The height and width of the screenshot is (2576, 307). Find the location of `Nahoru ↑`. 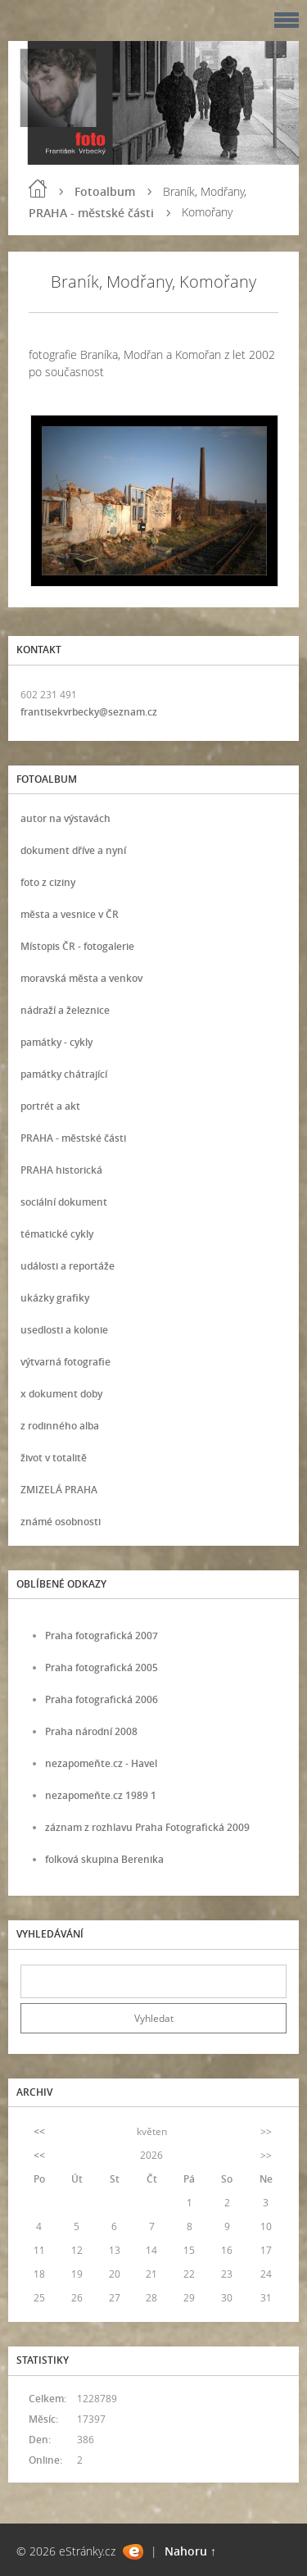

Nahoru ↑ is located at coordinates (190, 2551).